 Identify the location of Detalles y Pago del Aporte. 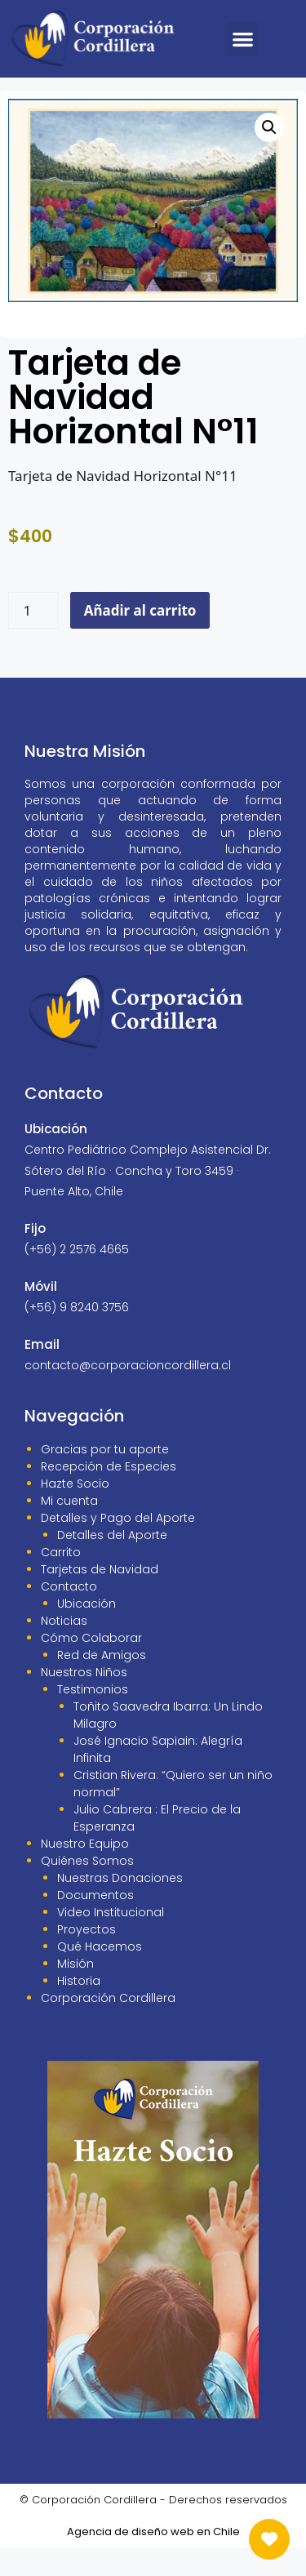
(118, 1545).